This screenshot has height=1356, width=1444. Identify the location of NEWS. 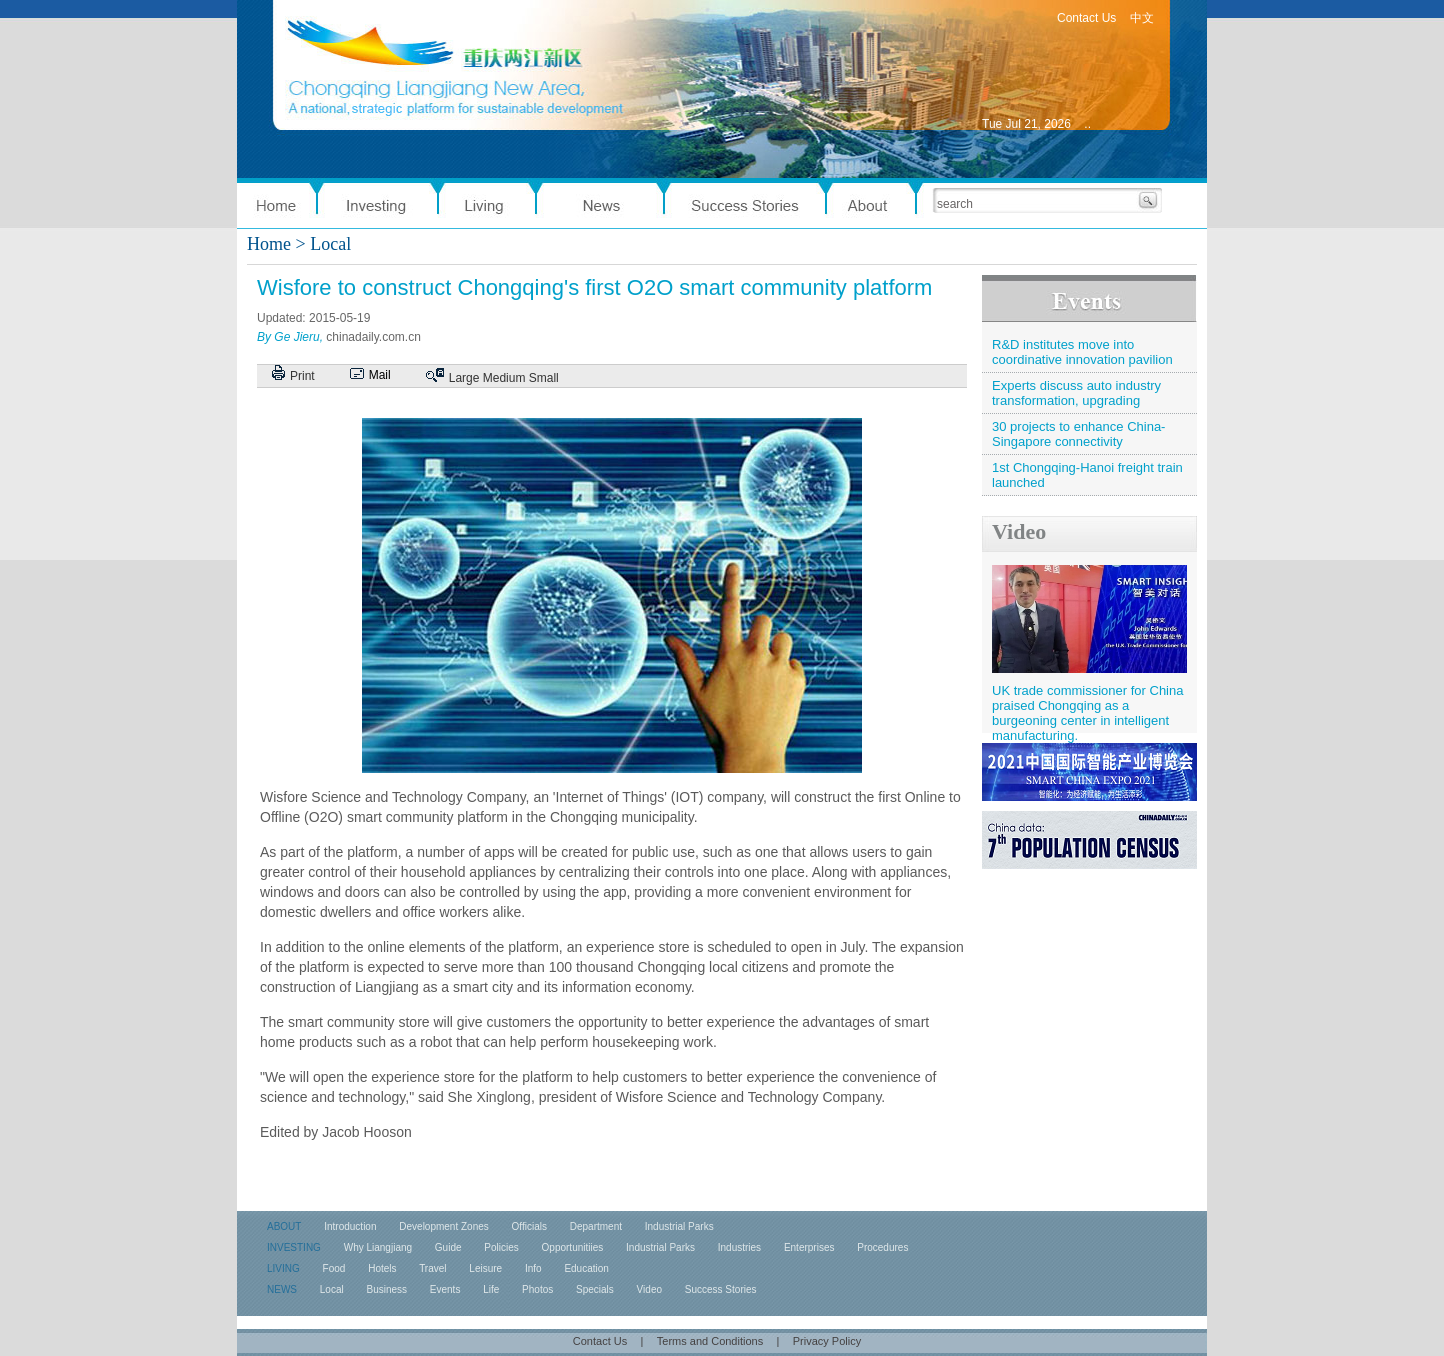
(282, 1289).